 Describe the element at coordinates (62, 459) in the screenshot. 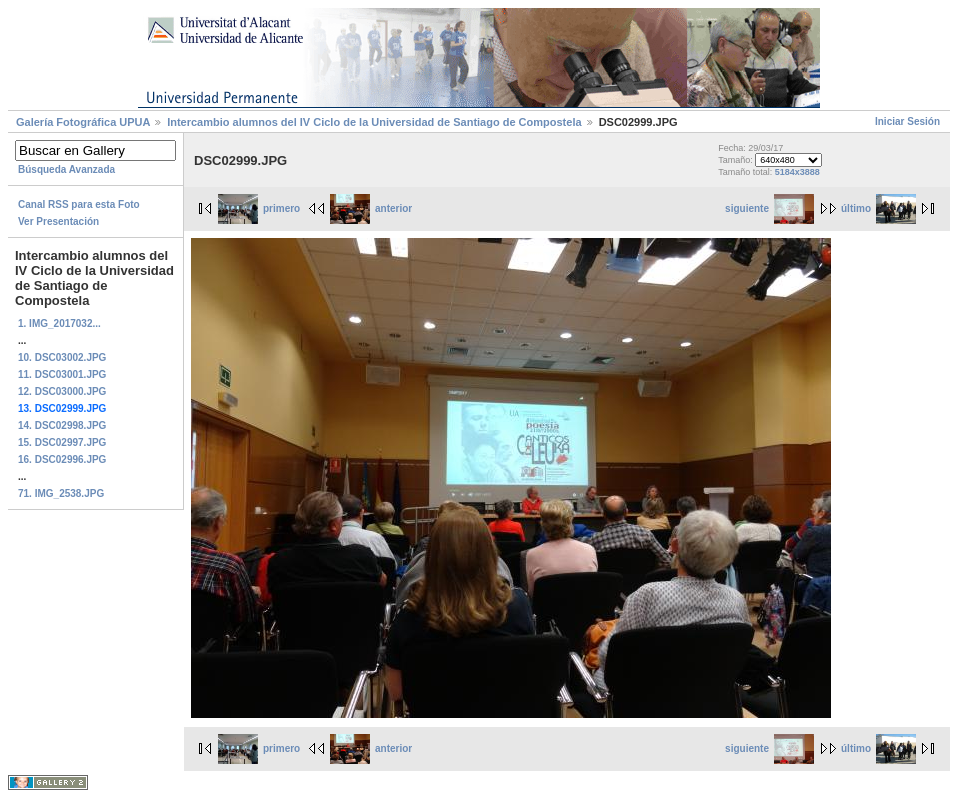

I see `16. DSC02996.JPG` at that location.